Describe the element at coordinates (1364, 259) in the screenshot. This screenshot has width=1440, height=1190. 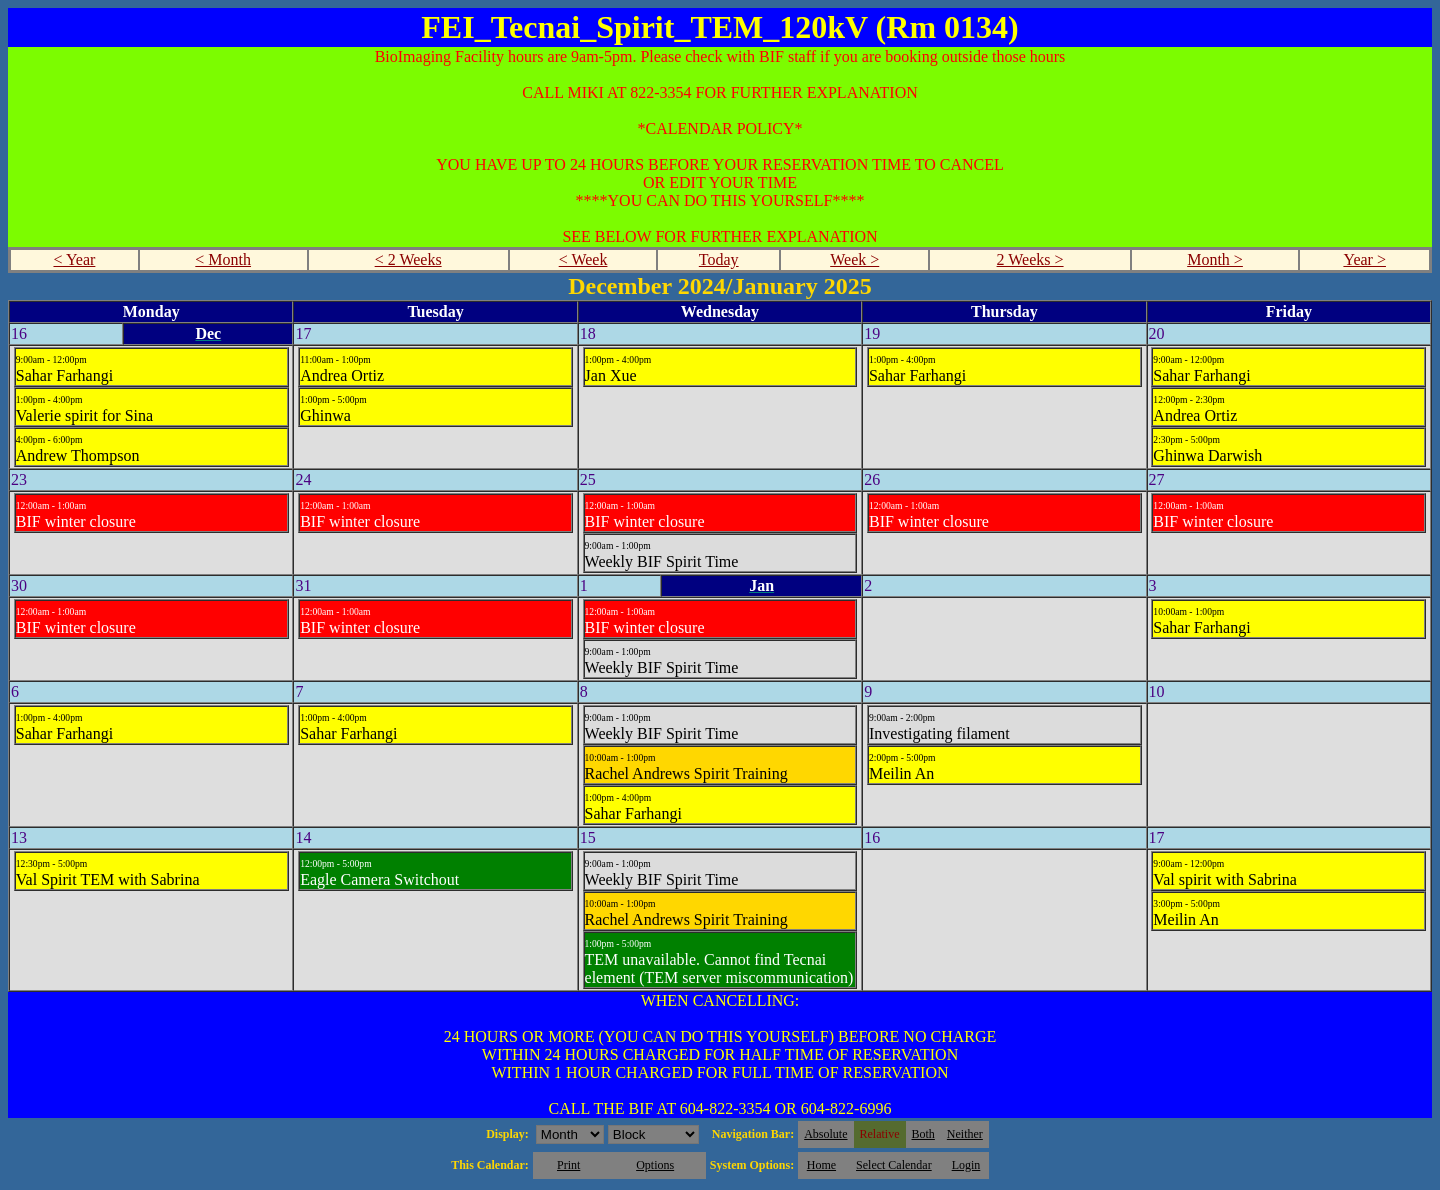
I see `Year >` at that location.